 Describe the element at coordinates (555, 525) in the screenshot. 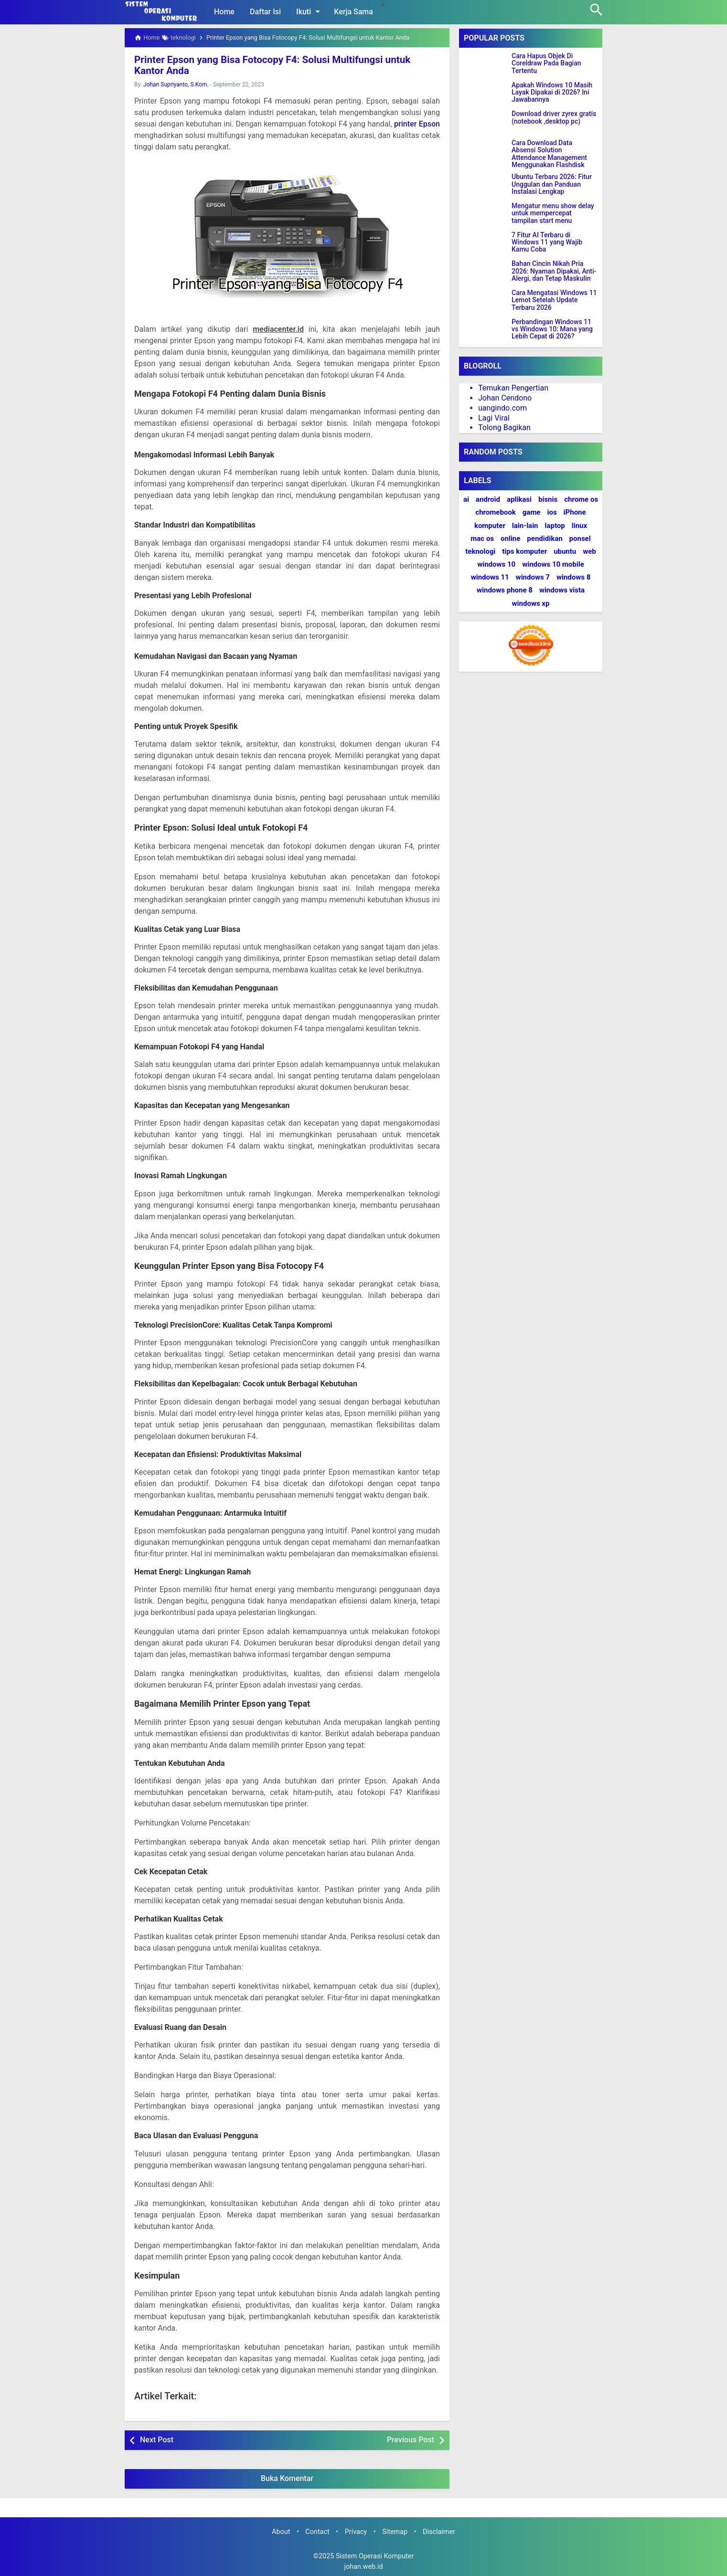

I see `laptop` at that location.